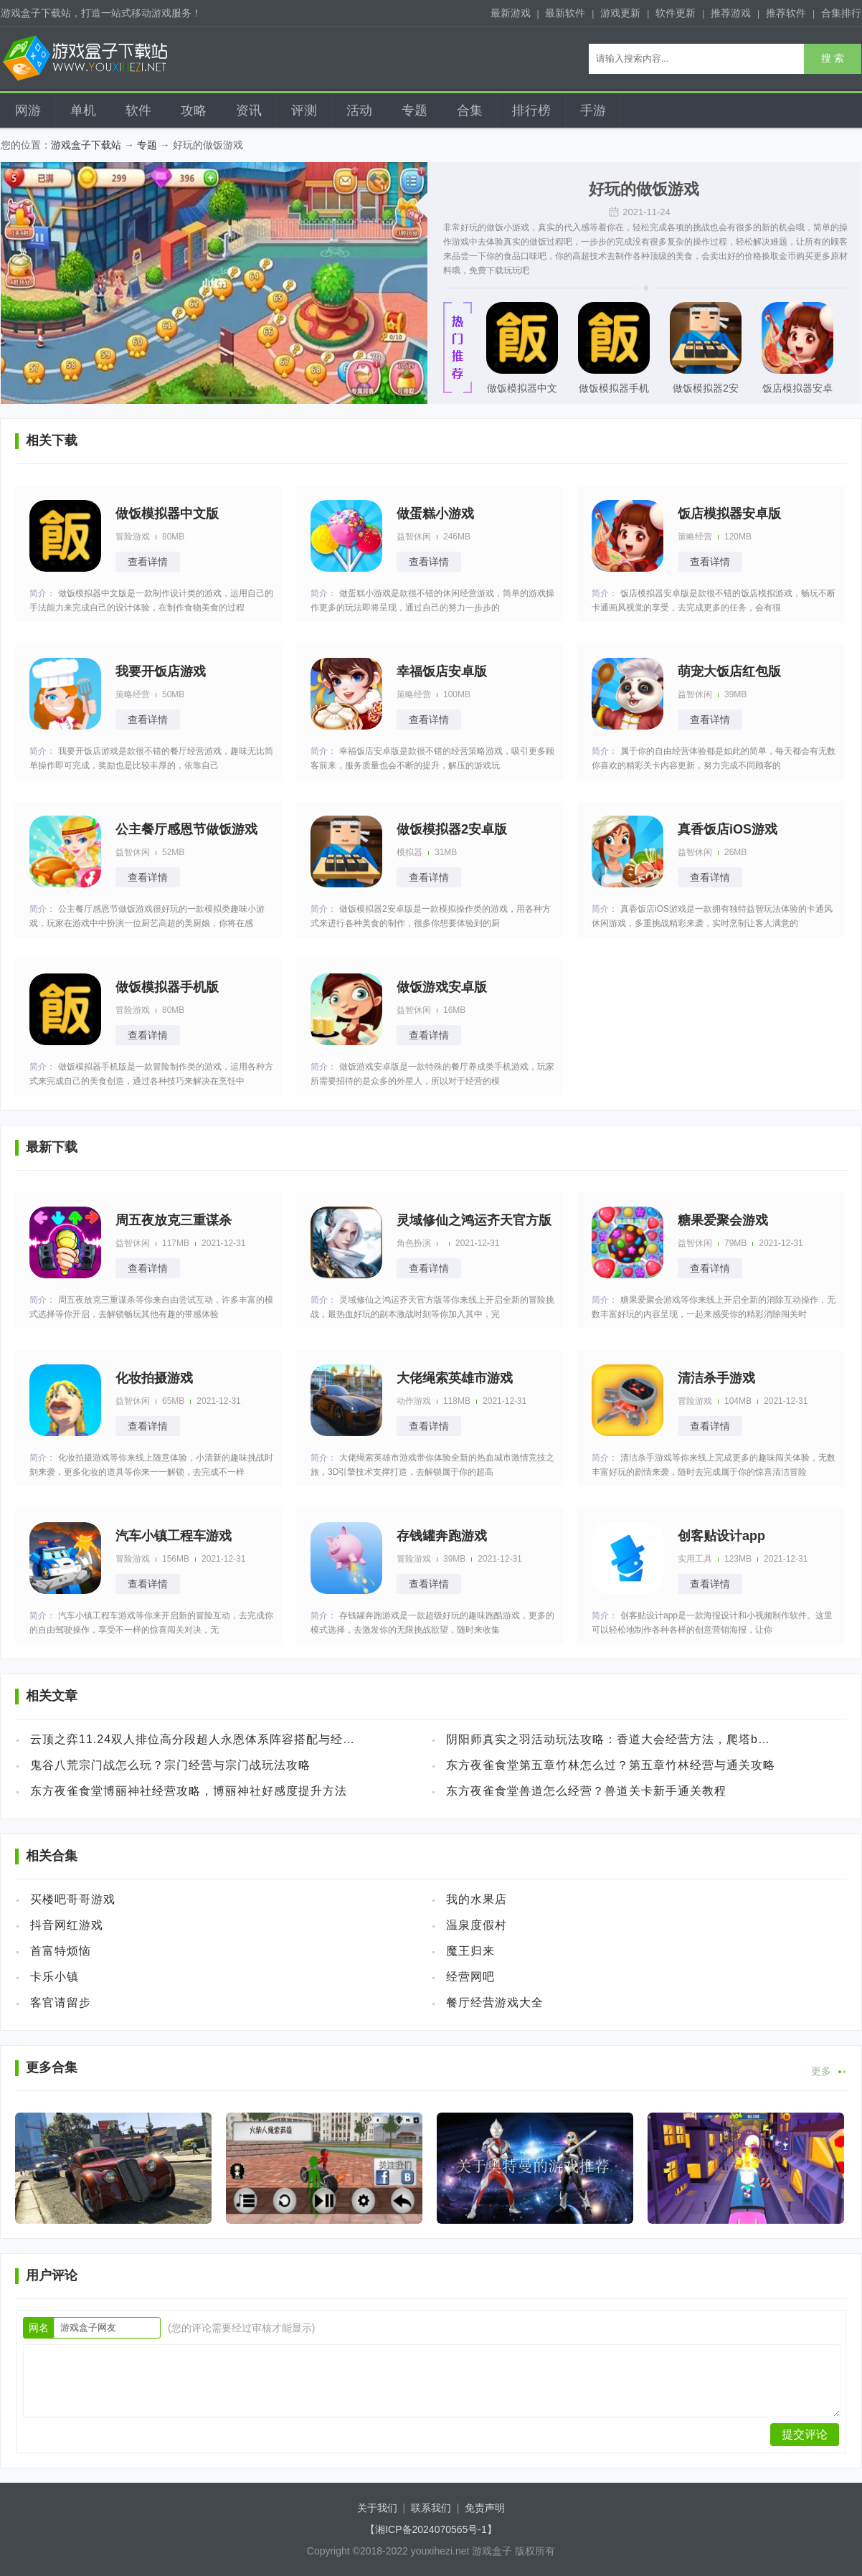 Image resolution: width=862 pixels, height=2576 pixels. What do you see at coordinates (470, 1951) in the screenshot?
I see `魔王归来` at bounding box center [470, 1951].